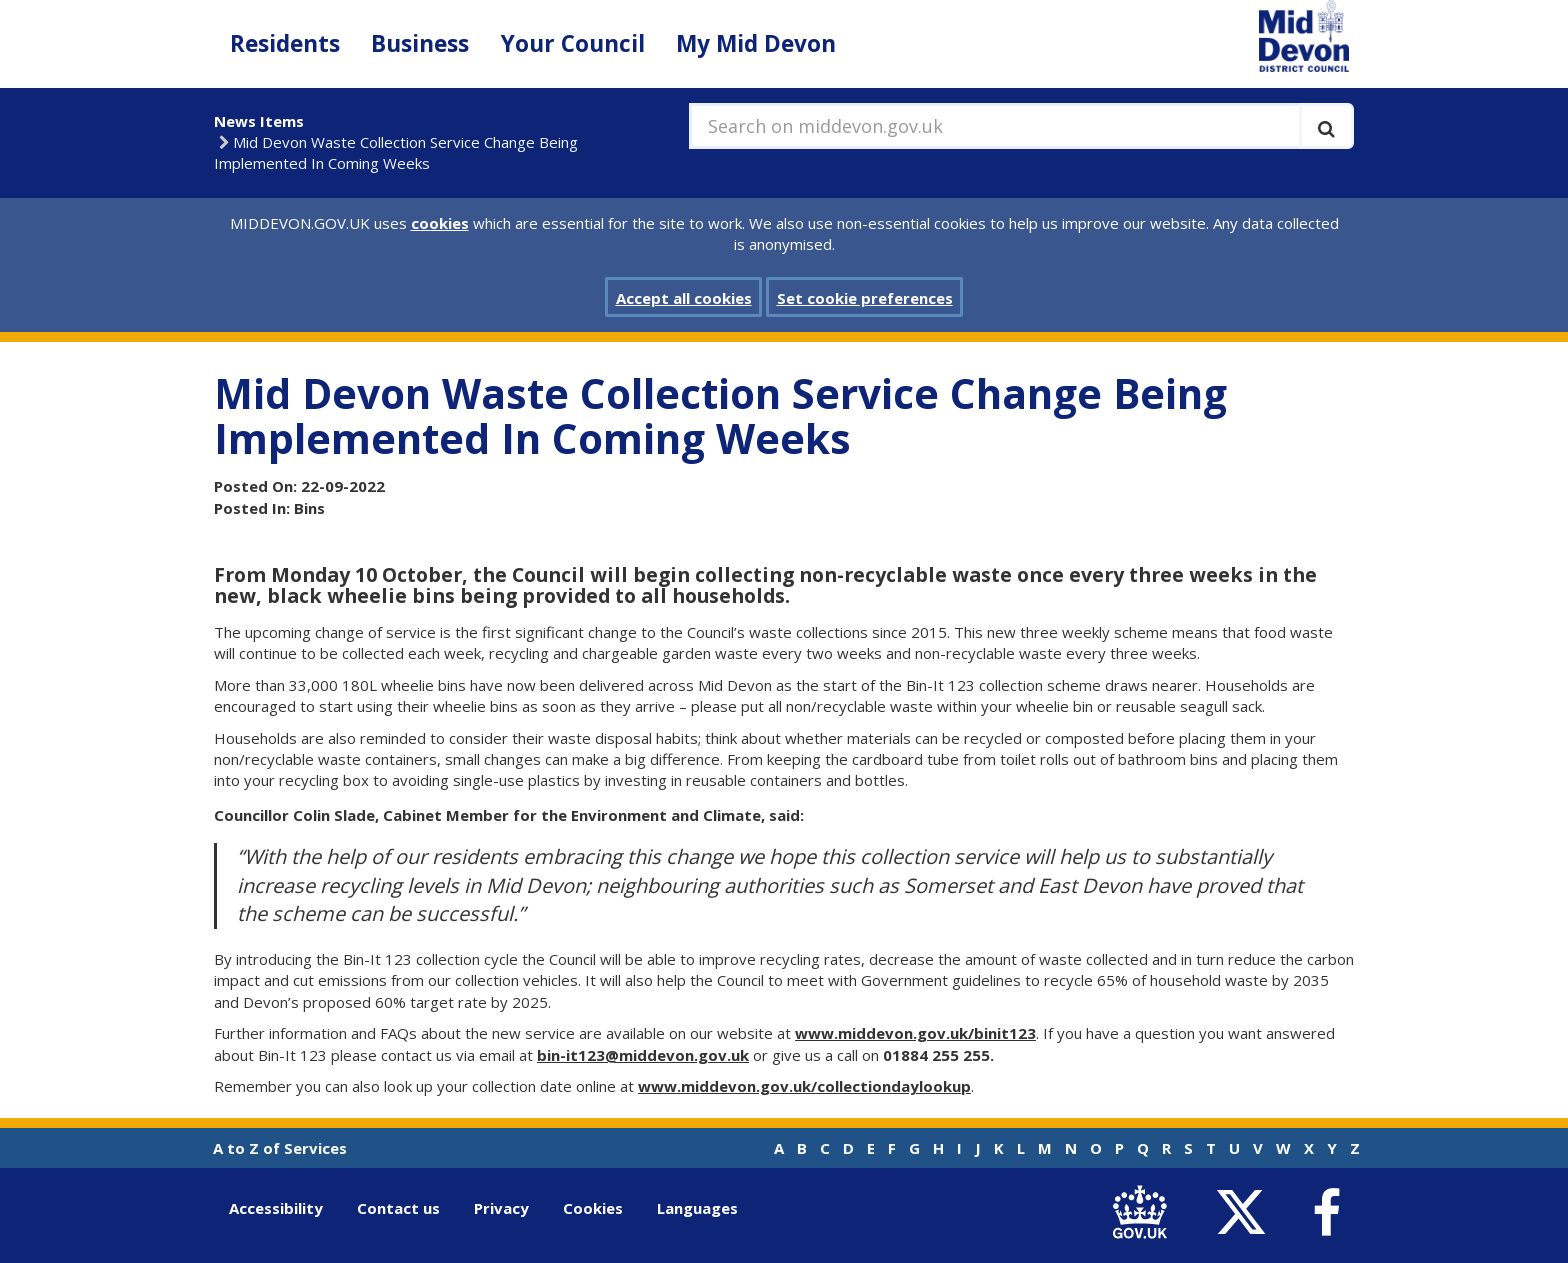 This screenshot has height=1263, width=1568. Describe the element at coordinates (1326, 1213) in the screenshot. I see `[link to Mid Devon District Council Facebook account]` at that location.